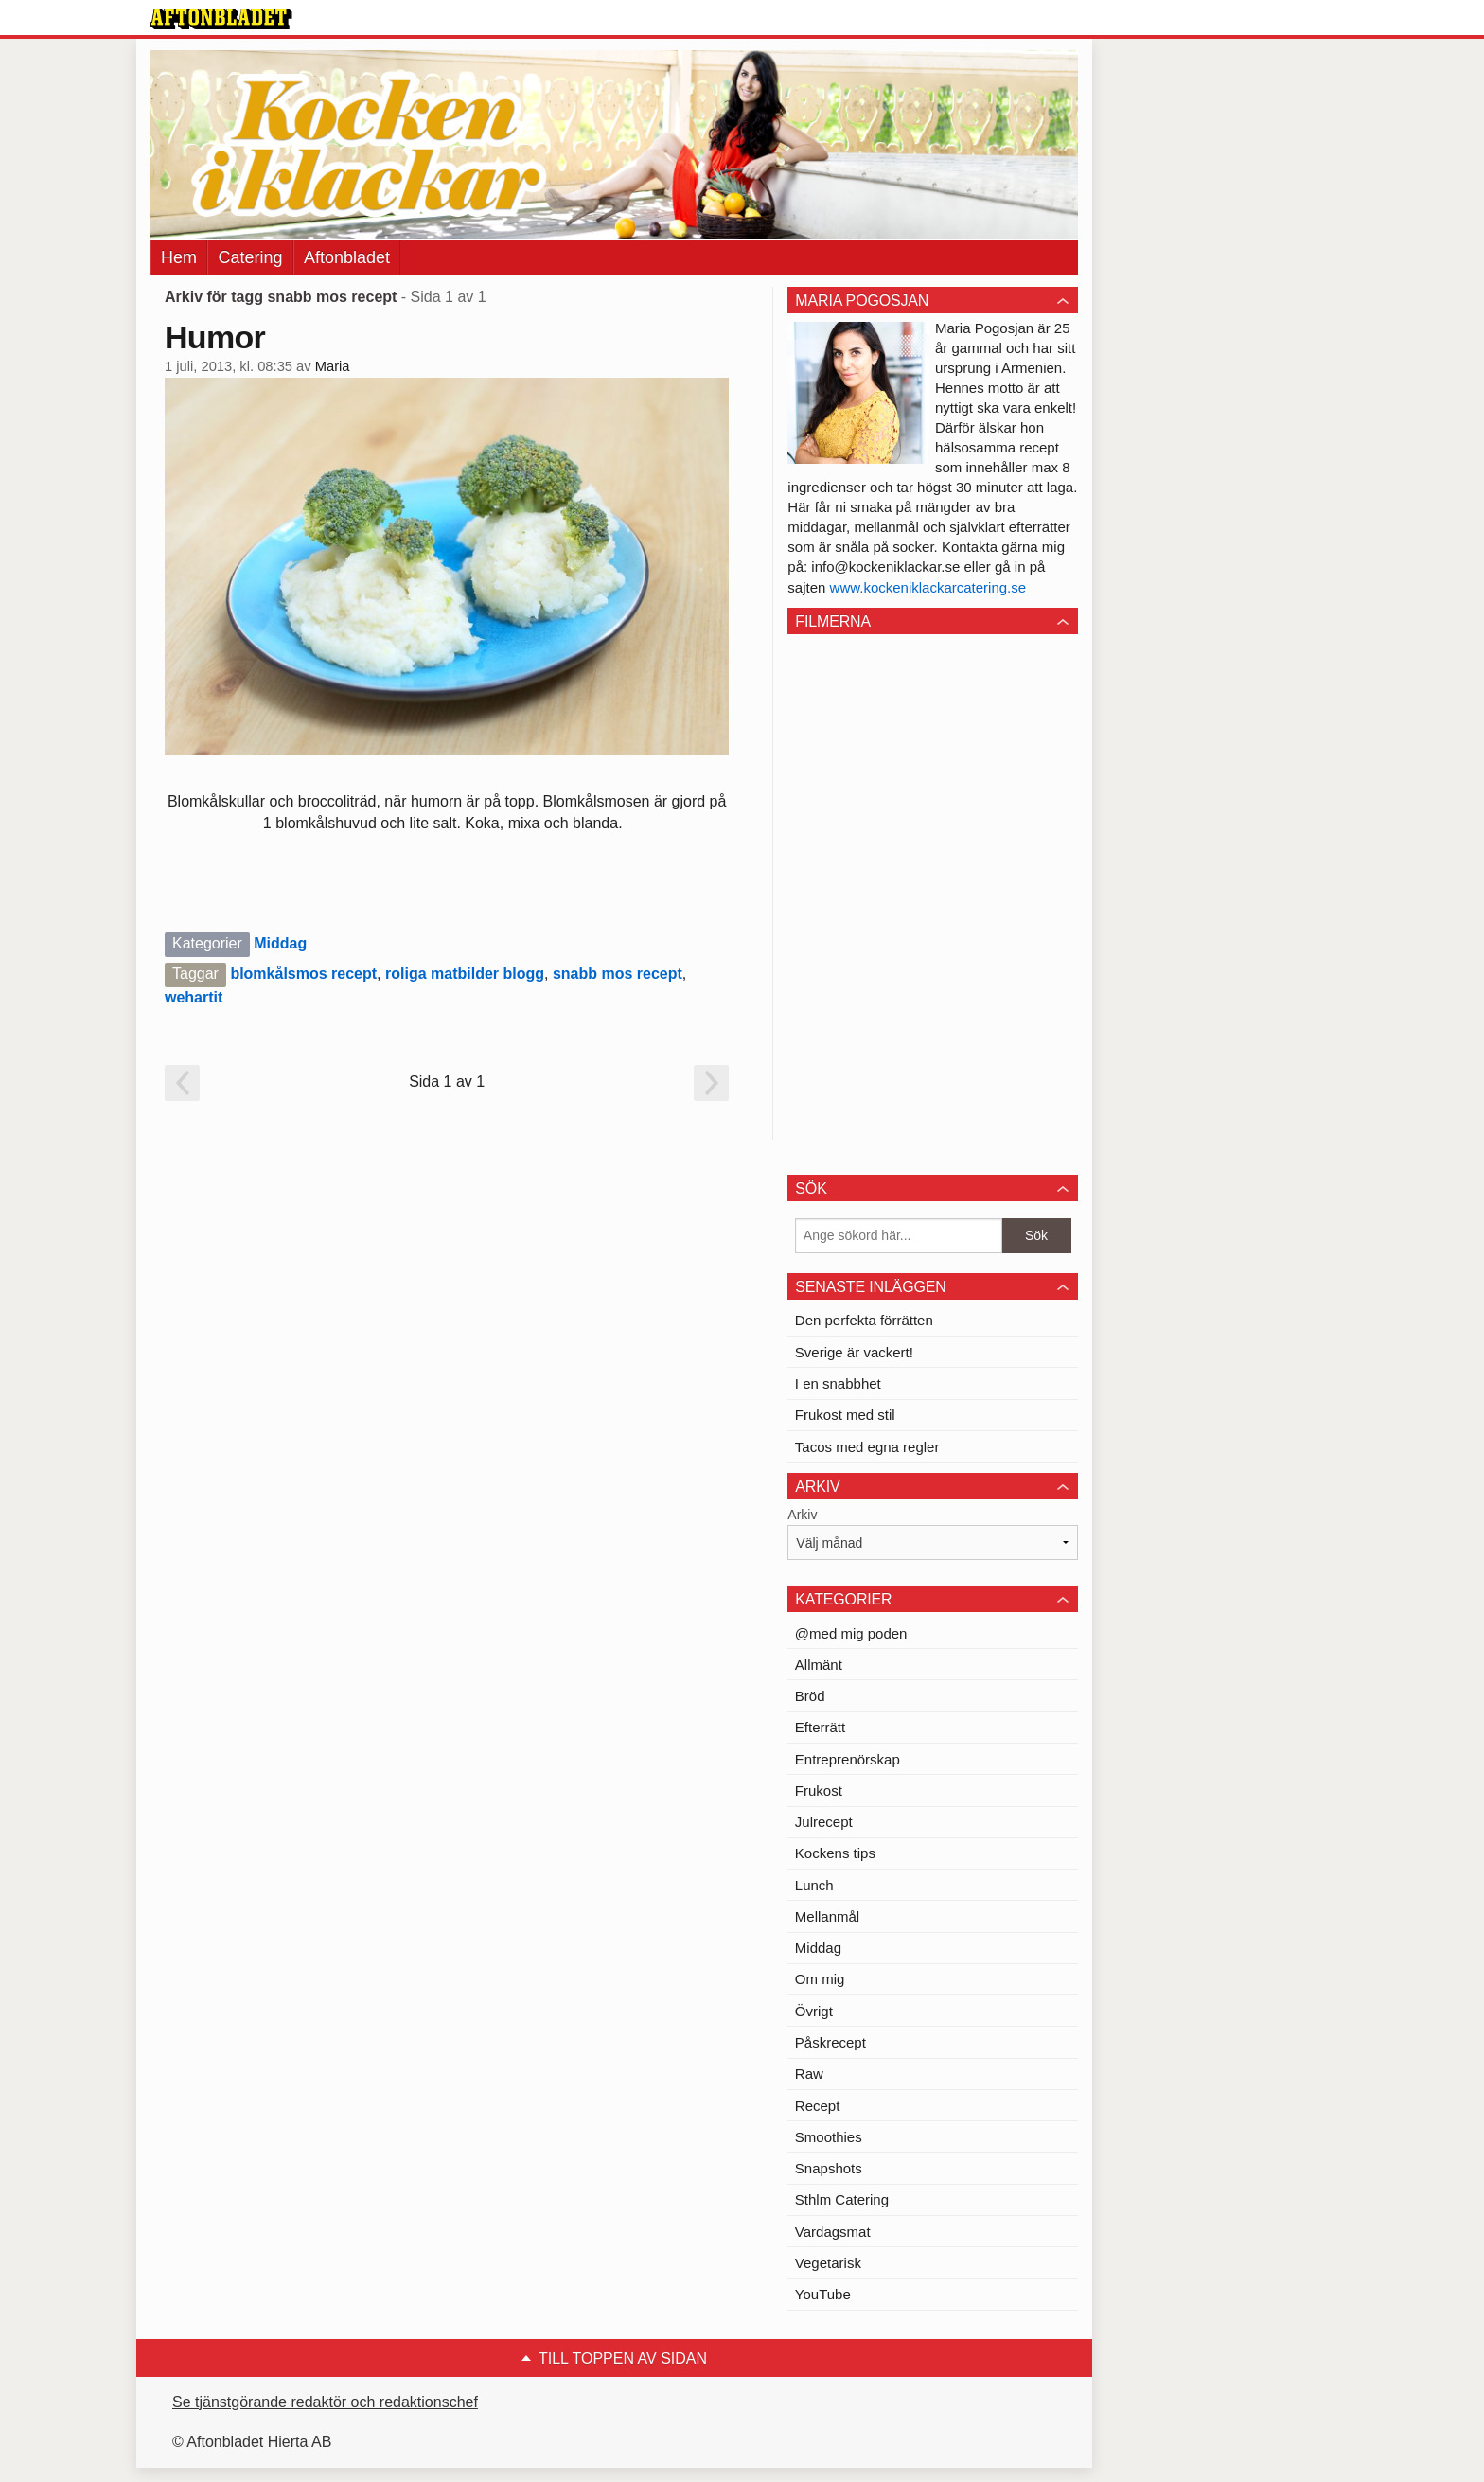 This screenshot has height=2482, width=1484. I want to click on Frukost med stil, so click(845, 1415).